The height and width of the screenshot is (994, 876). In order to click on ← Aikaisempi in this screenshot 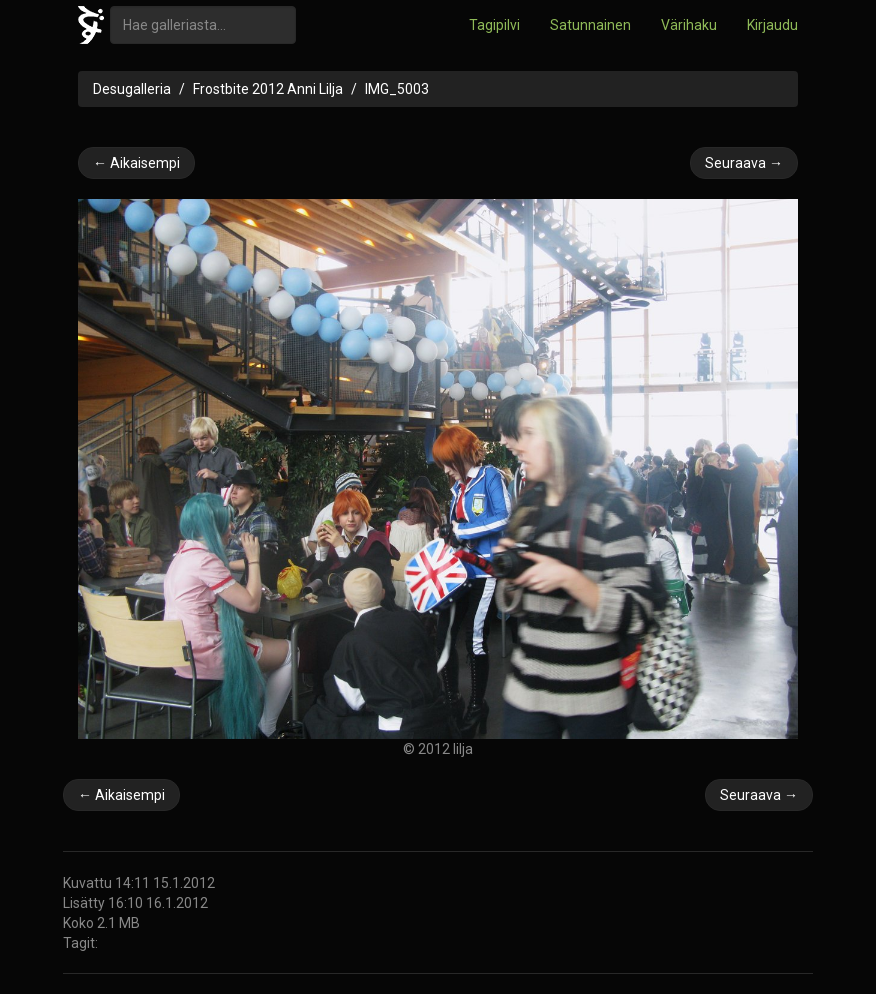, I will do `click(136, 163)`.